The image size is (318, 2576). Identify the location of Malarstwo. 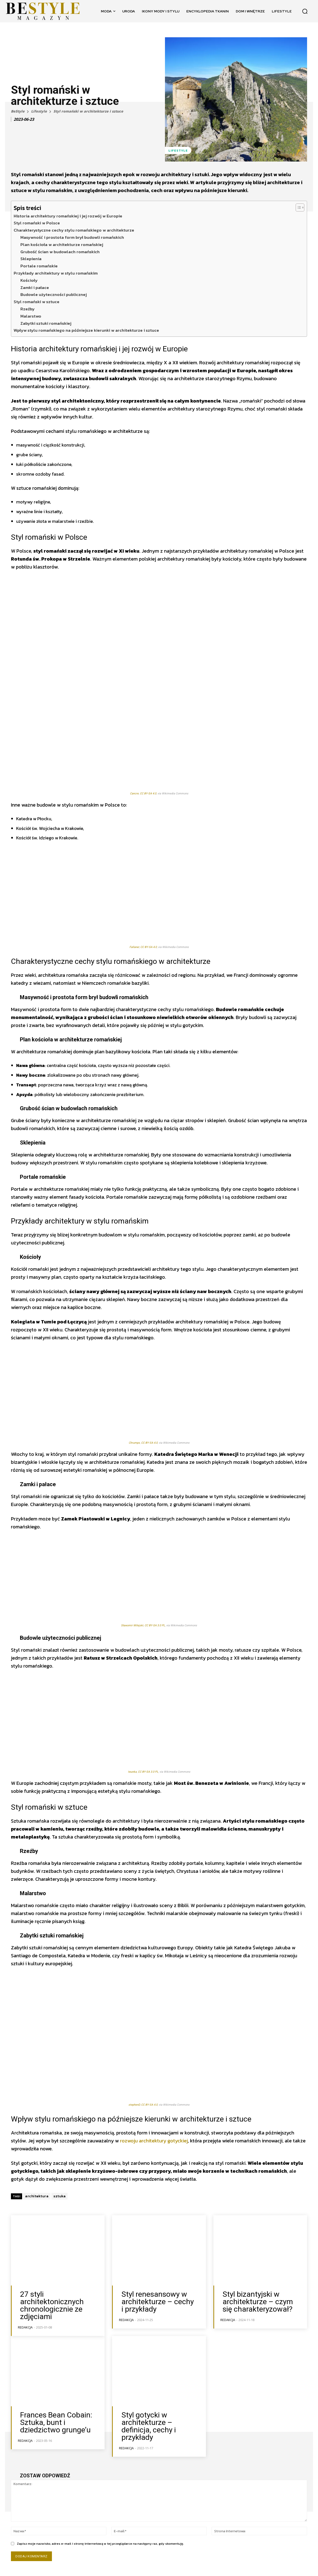
(30, 316).